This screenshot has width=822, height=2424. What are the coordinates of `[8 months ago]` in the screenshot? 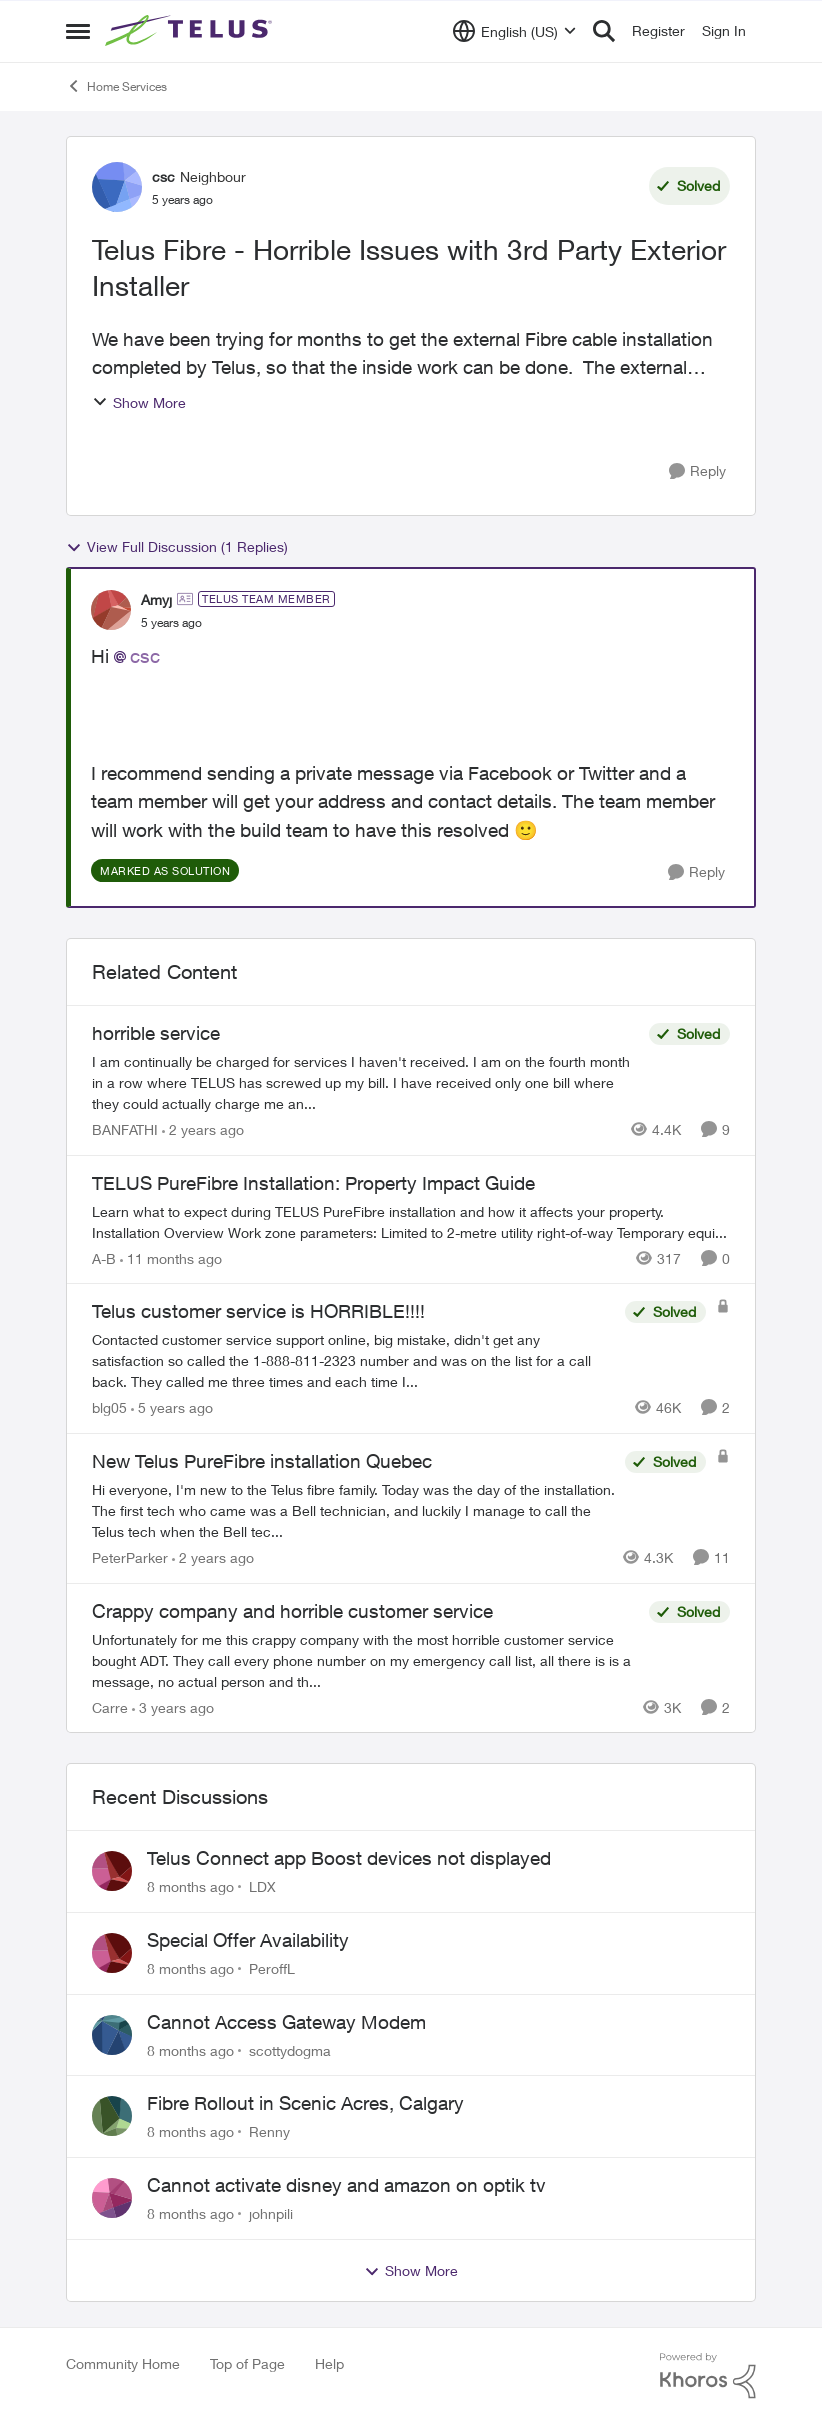 It's located at (190, 1886).